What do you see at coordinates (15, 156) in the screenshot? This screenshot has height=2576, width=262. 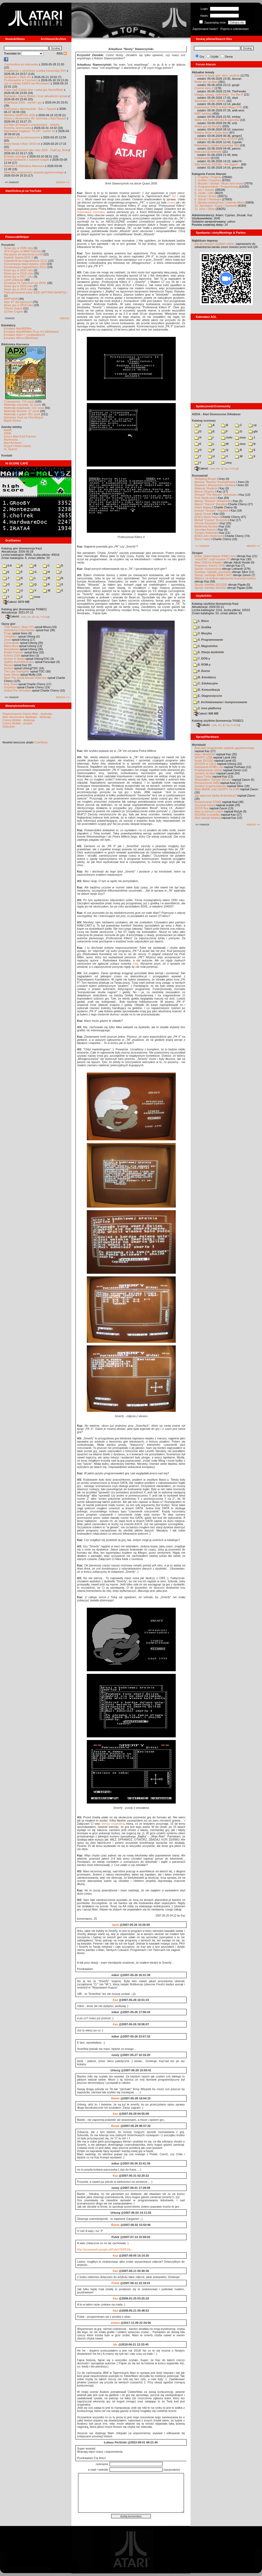 I see `Brodaty cartridge` at bounding box center [15, 156].